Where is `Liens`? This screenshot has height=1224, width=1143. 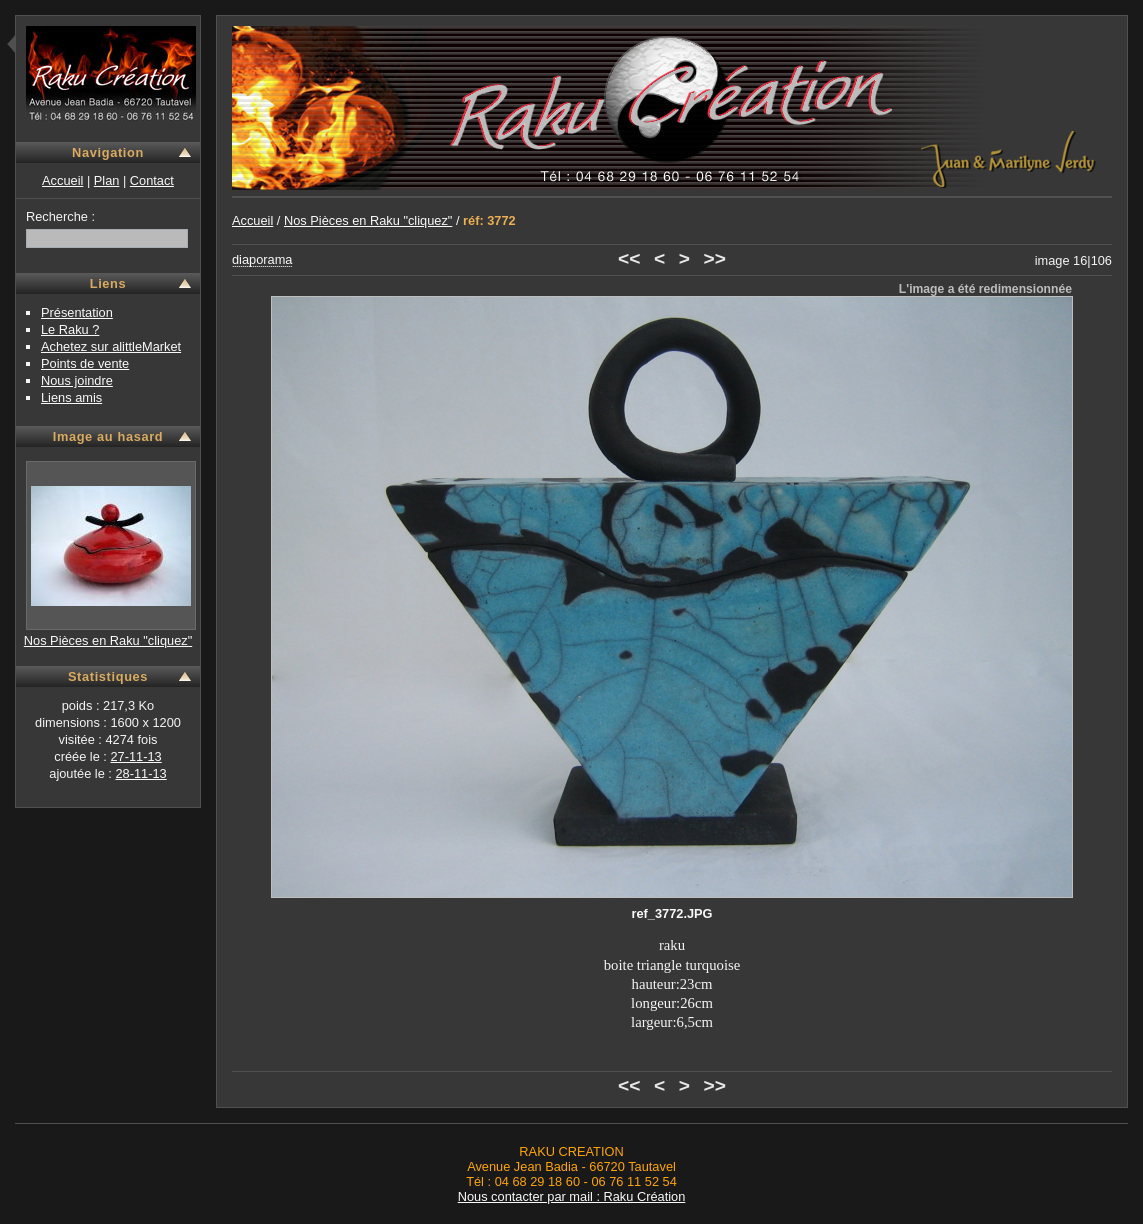 Liens is located at coordinates (108, 283).